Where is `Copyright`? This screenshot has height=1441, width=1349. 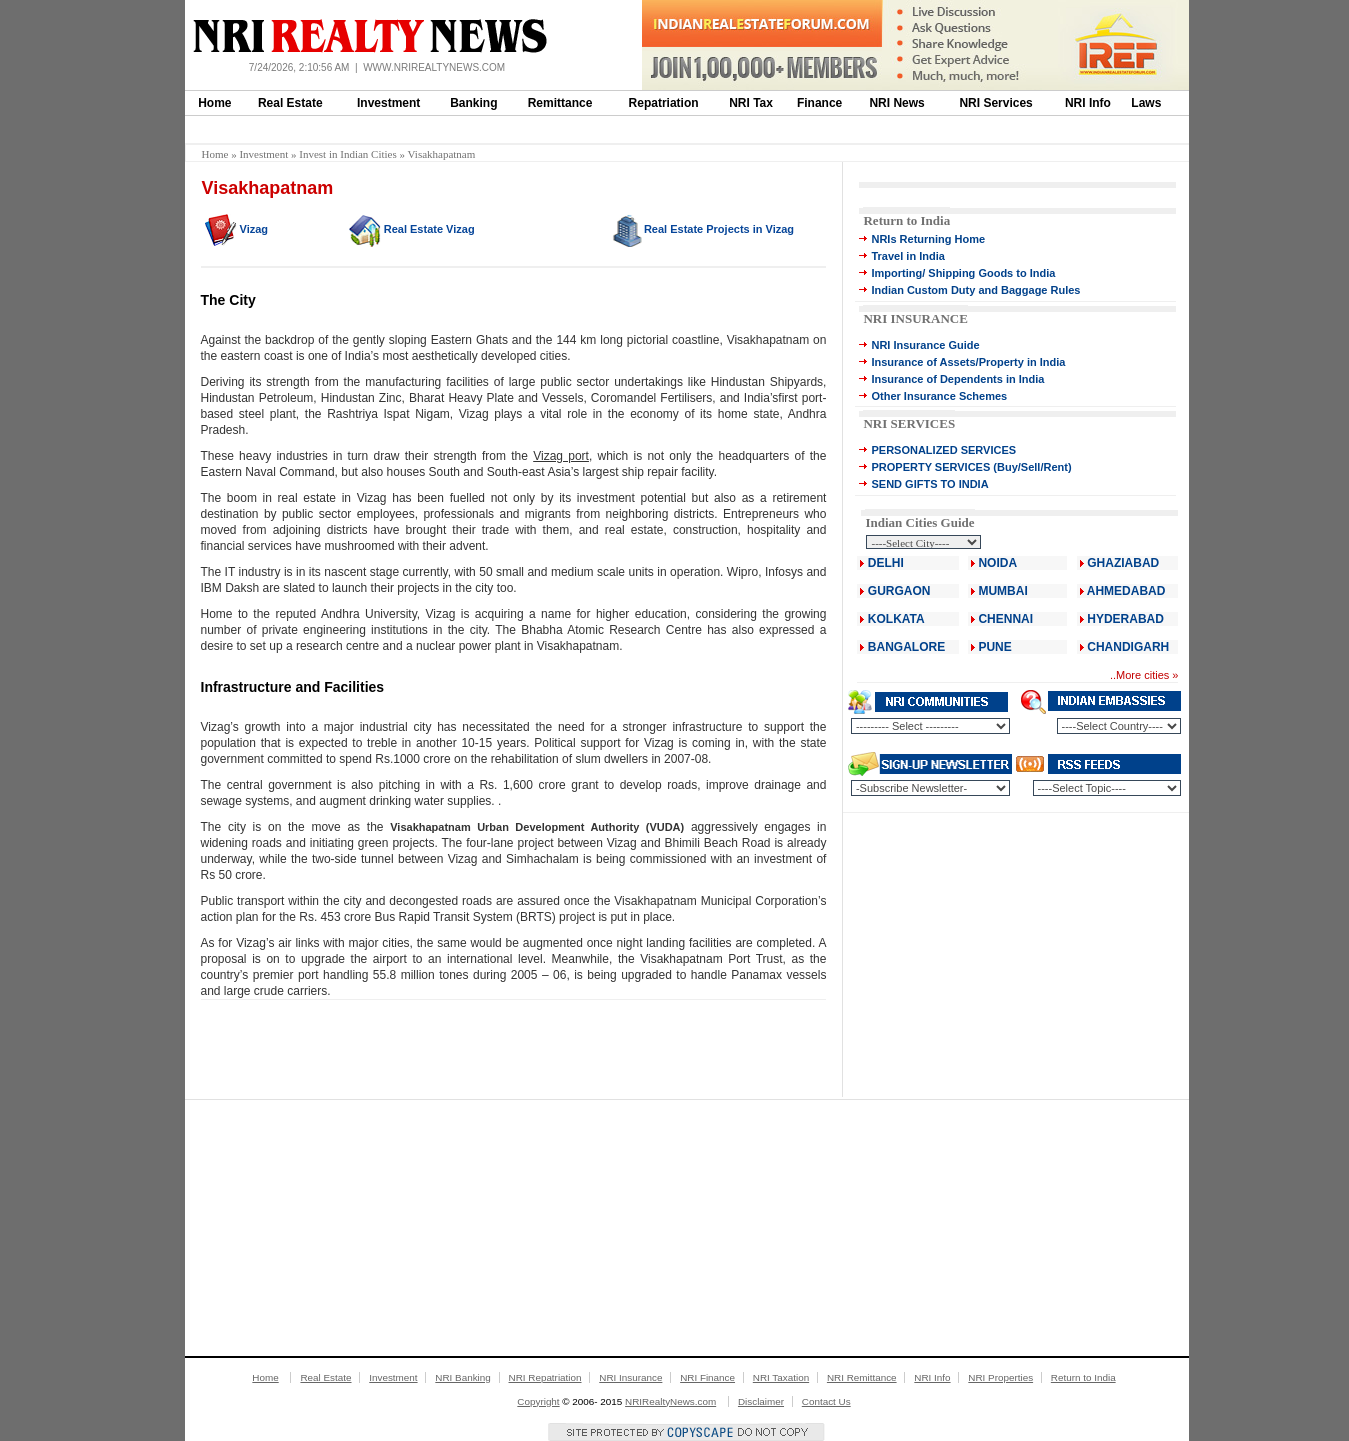
Copyright is located at coordinates (538, 1401).